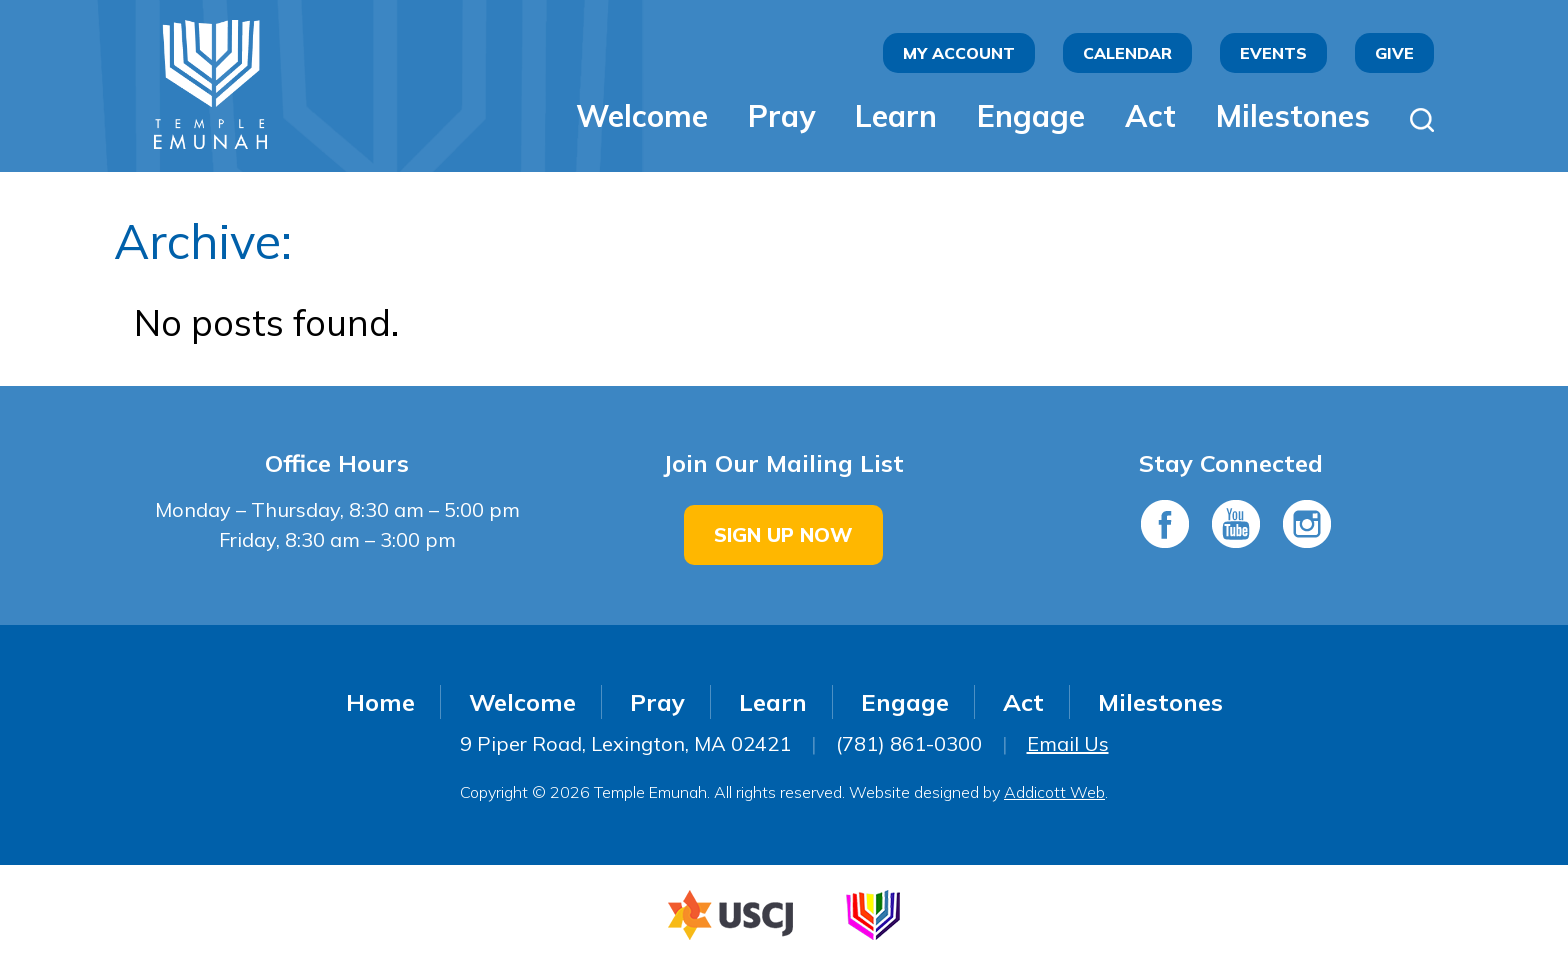 This screenshot has width=1568, height=965. I want to click on Engage, so click(1031, 116).